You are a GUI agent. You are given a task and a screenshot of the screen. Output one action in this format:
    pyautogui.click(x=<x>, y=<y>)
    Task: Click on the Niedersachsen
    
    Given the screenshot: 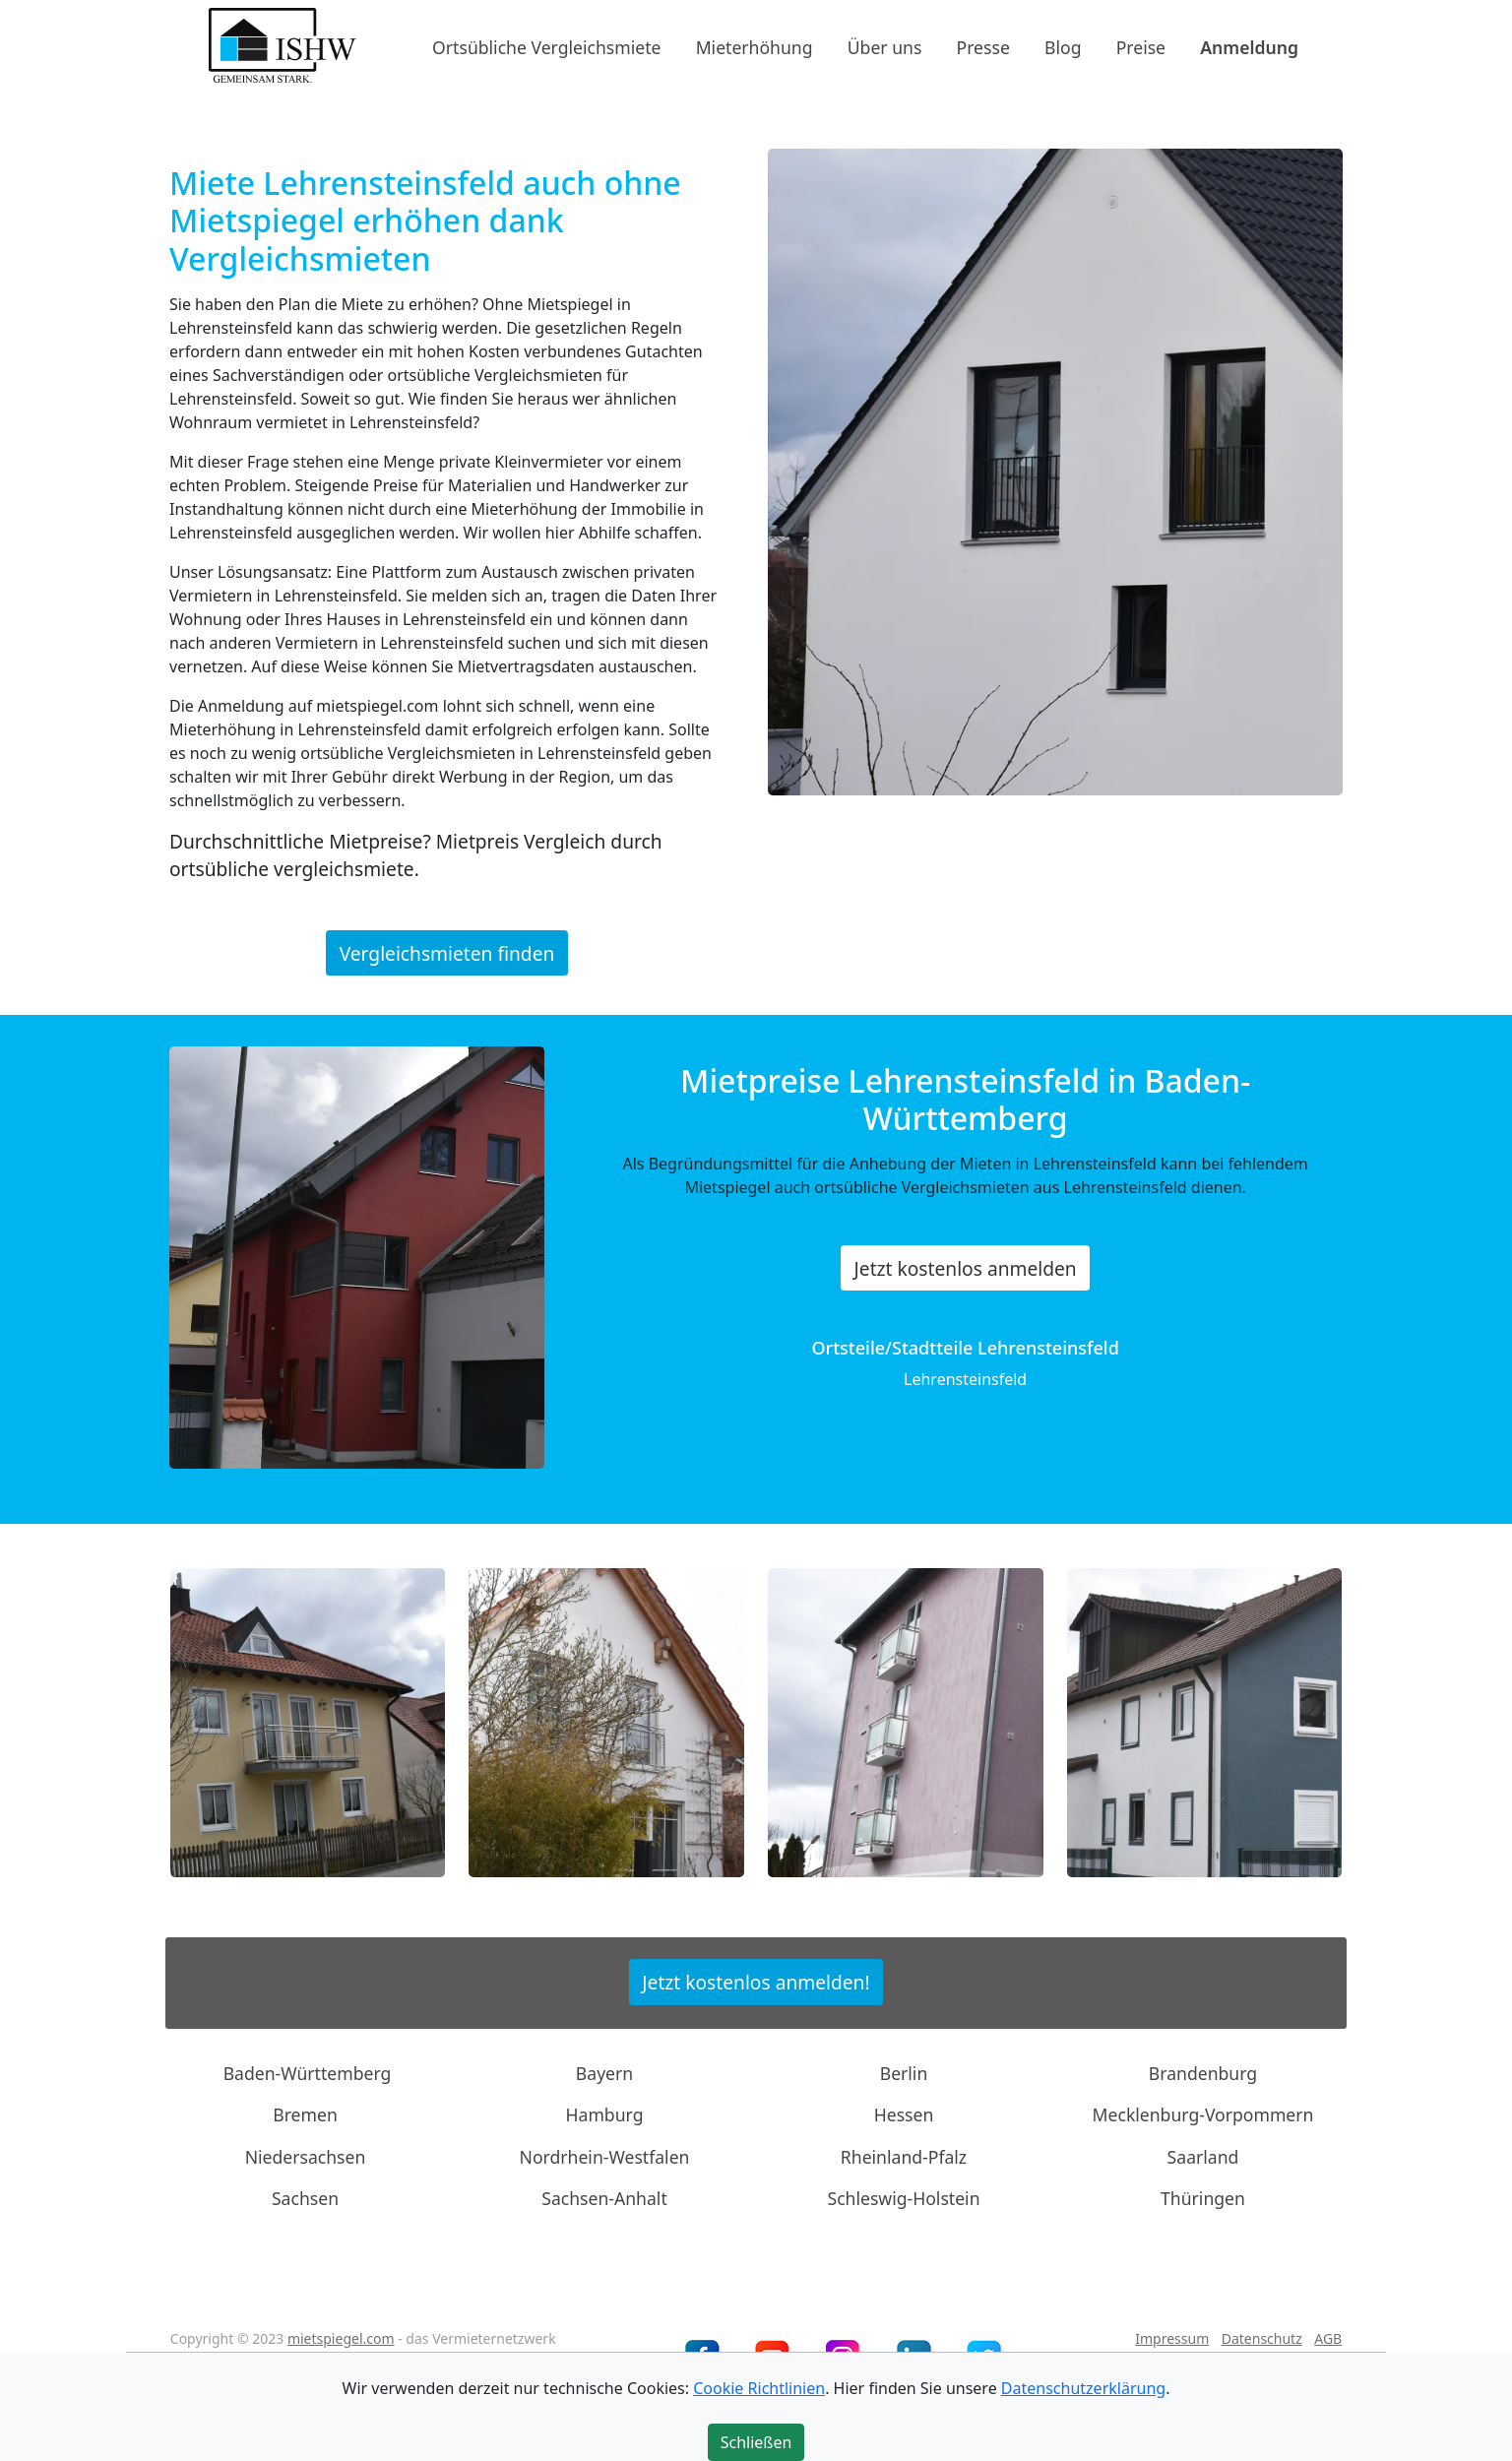 What is the action you would take?
    pyautogui.click(x=305, y=2157)
    